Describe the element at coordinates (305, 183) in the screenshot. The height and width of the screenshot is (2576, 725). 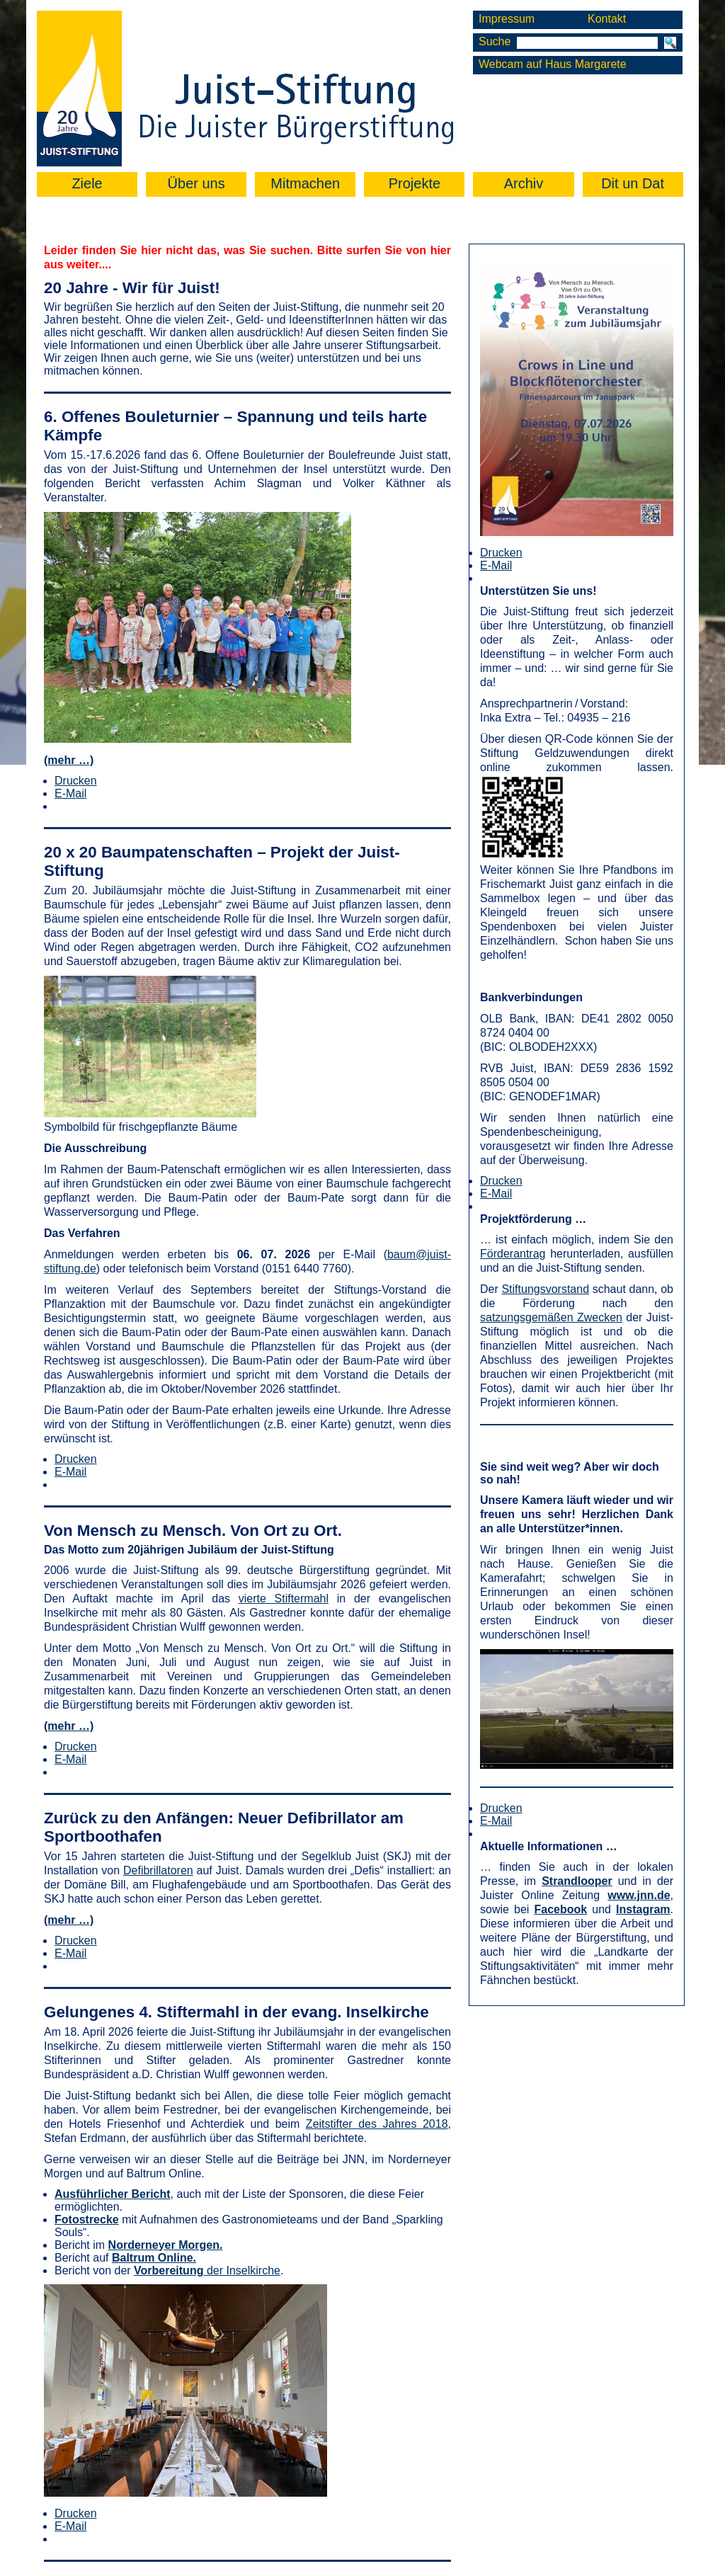
I see `Mitmachen` at that location.